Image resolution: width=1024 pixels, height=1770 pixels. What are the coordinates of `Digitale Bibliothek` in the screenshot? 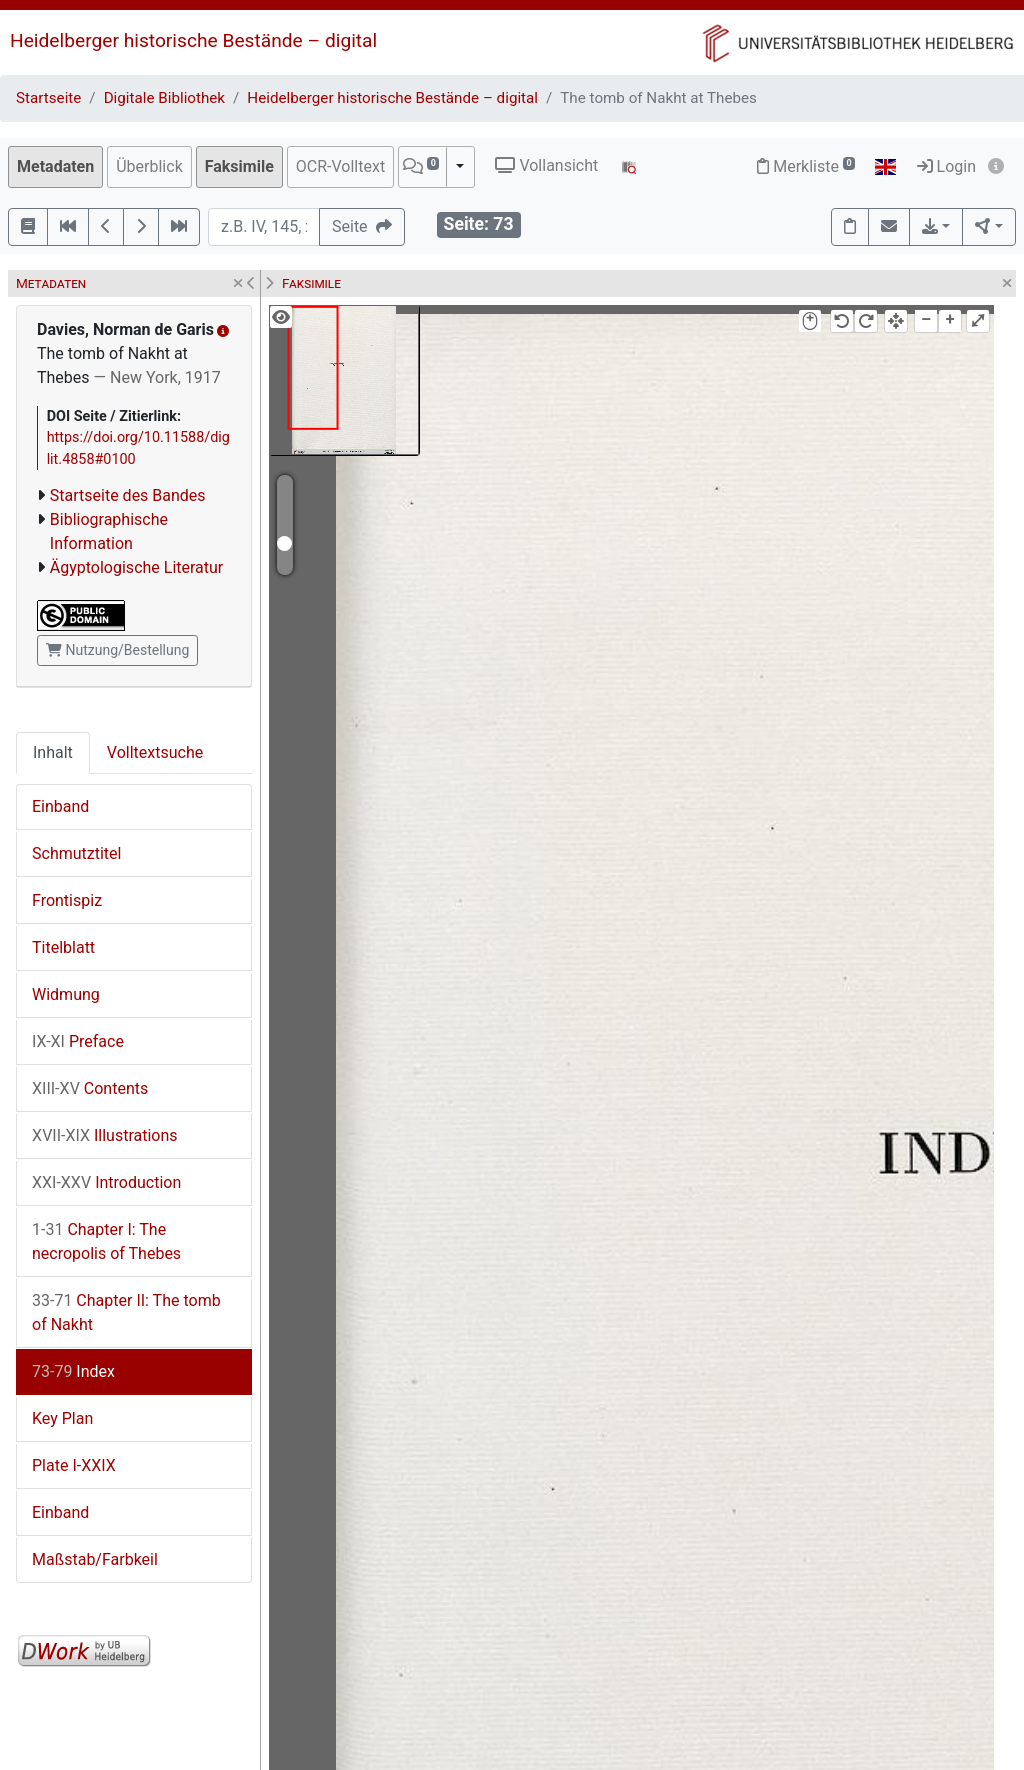 It's located at (164, 98).